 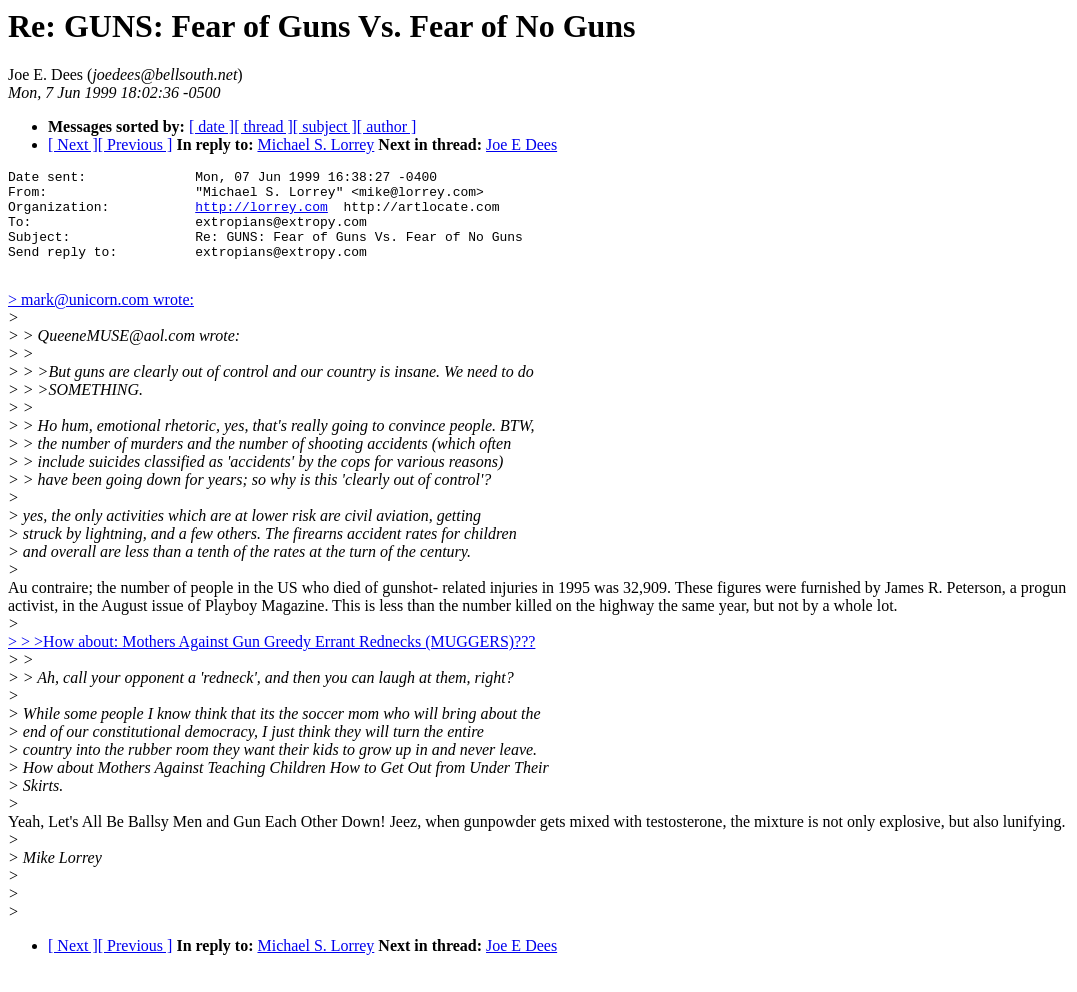 I want to click on [ thread ], so click(x=263, y=126).